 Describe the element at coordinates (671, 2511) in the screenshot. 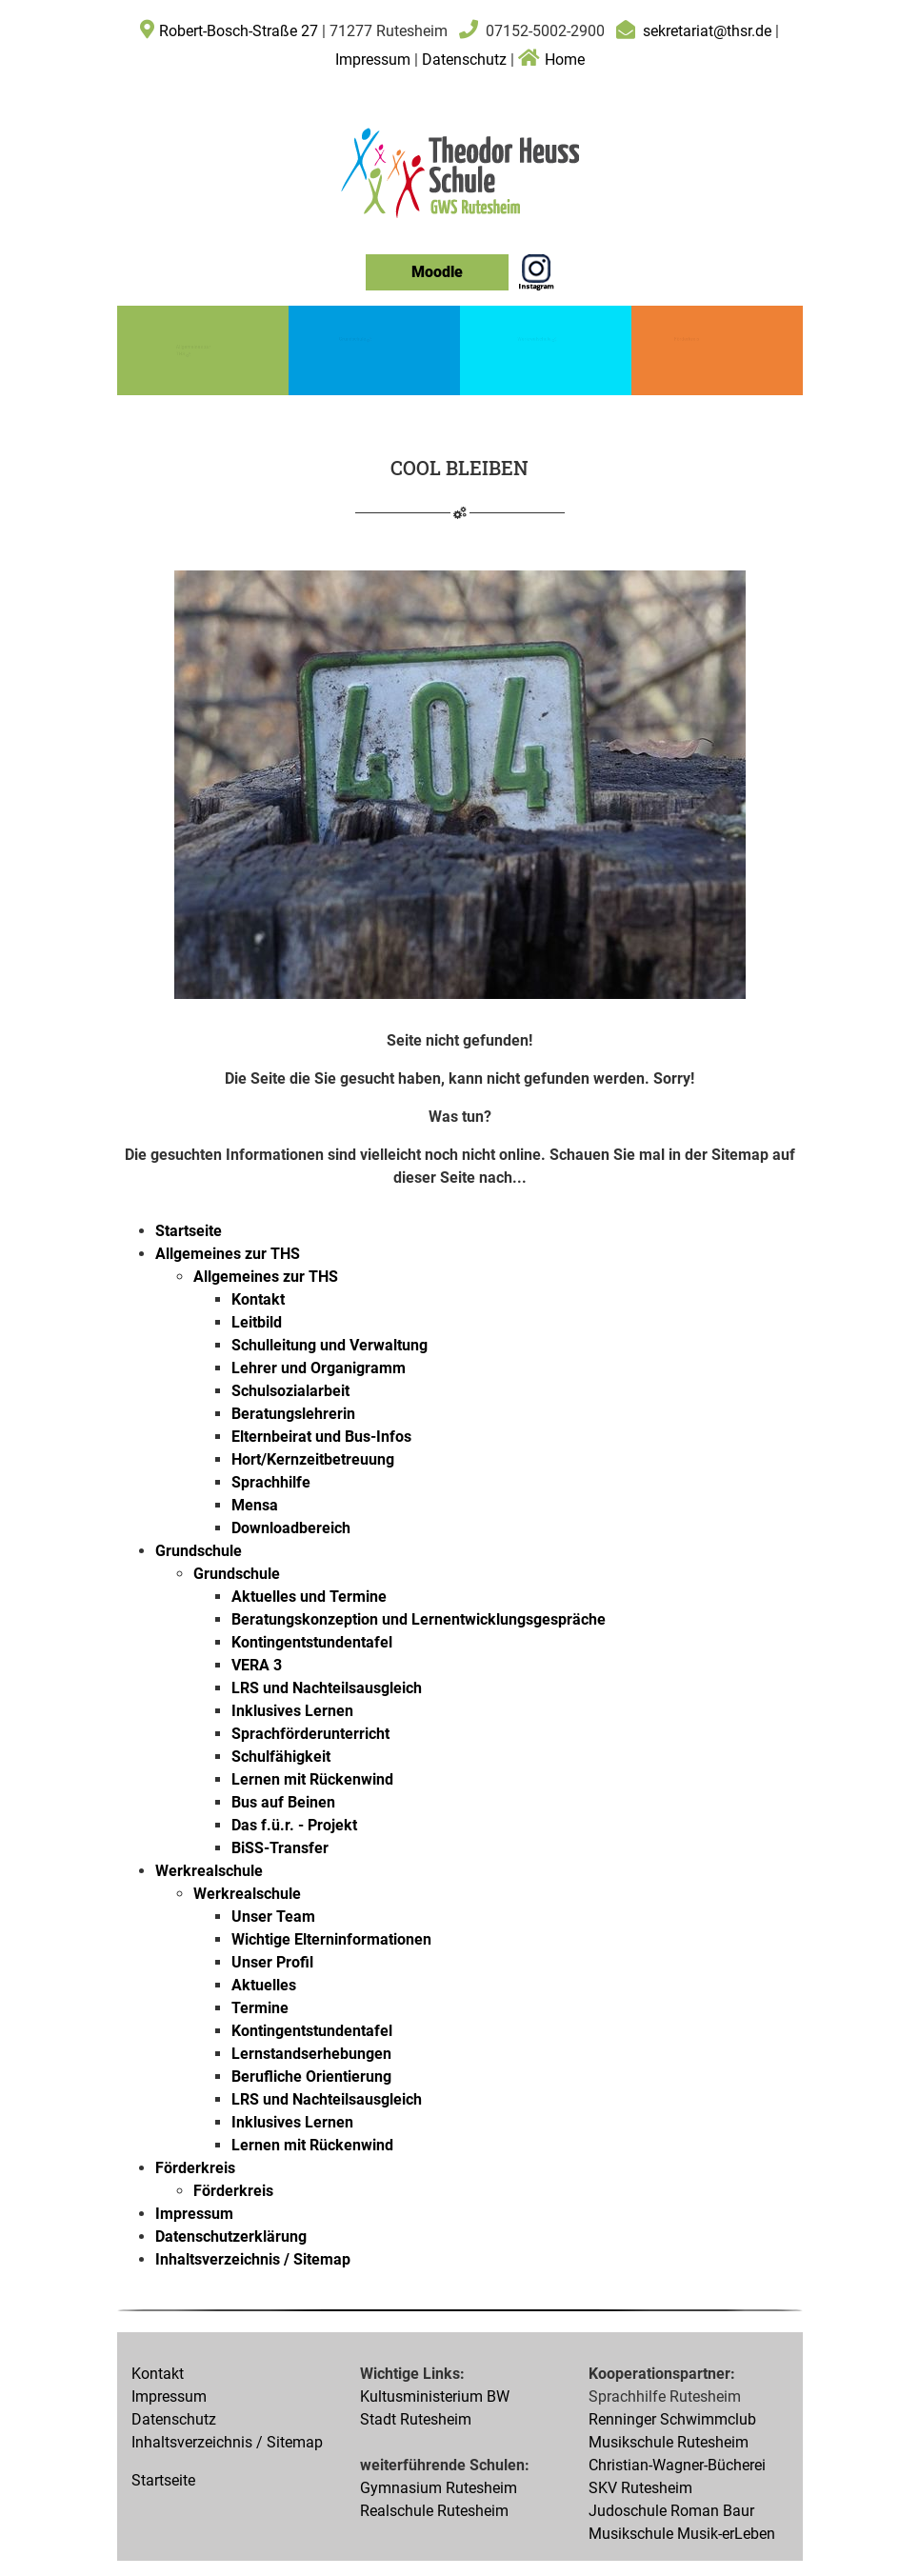

I see `Judoschule Roman Baur` at that location.